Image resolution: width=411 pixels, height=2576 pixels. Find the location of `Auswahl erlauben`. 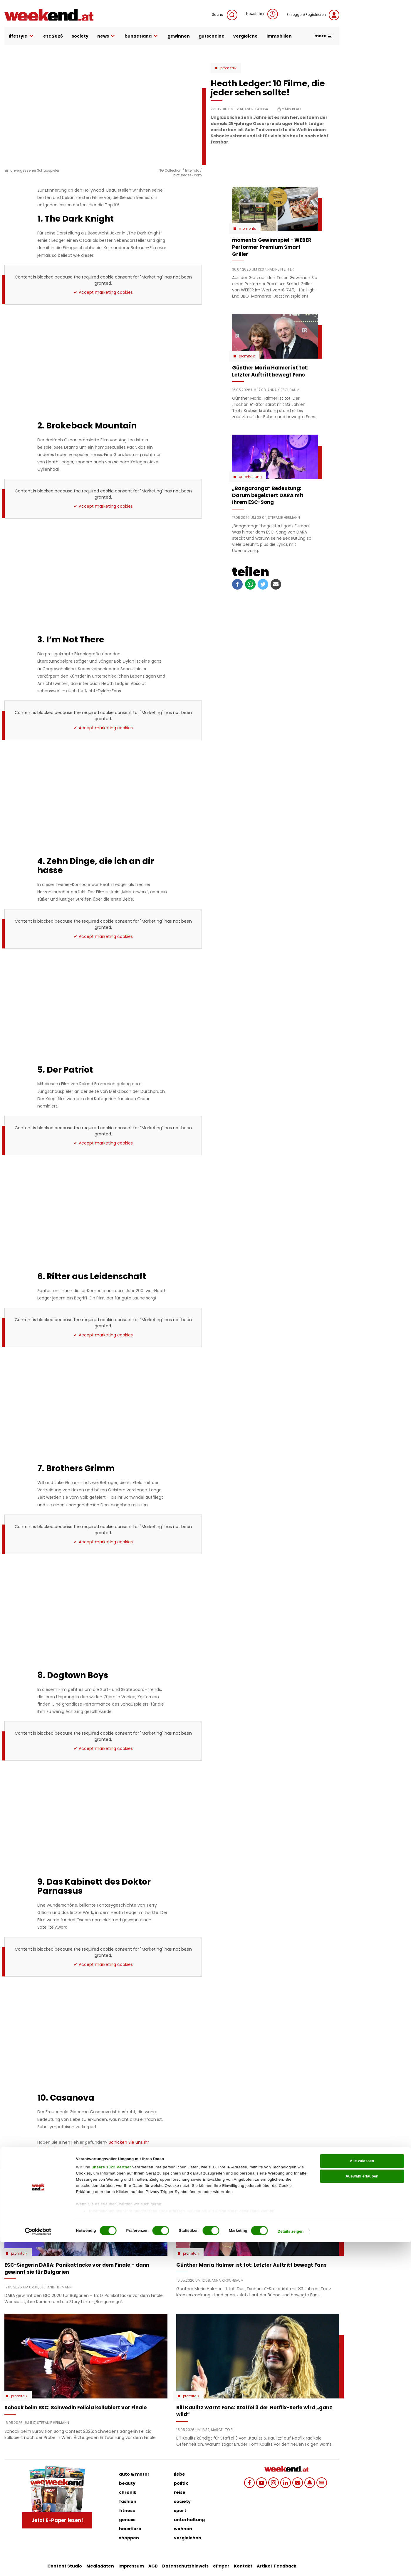

Auswahl erlauben is located at coordinates (361, 2510).